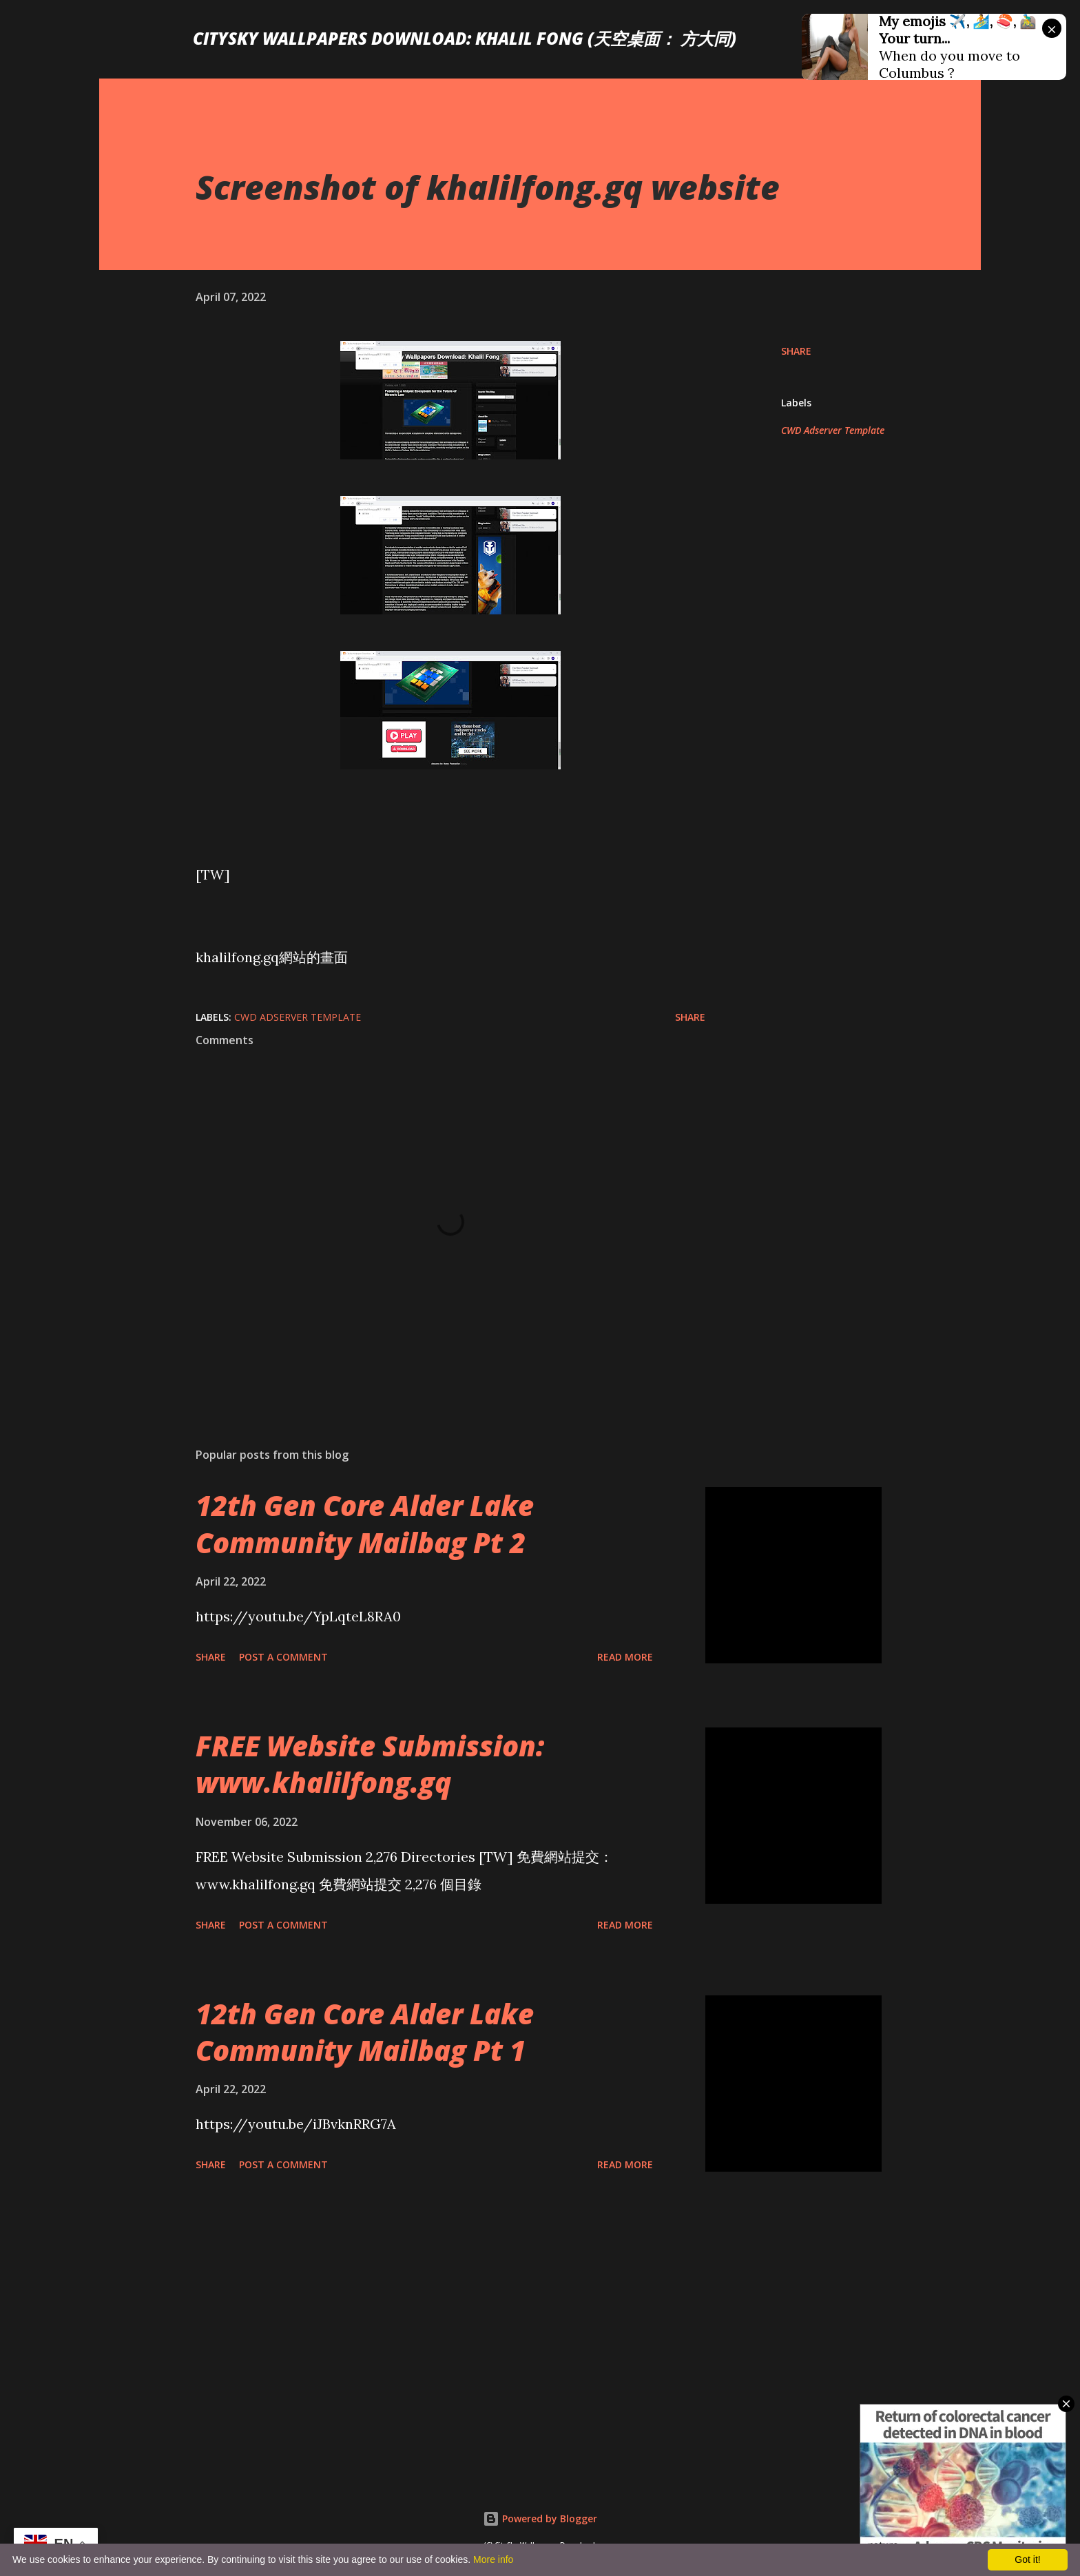  Describe the element at coordinates (540, 2518) in the screenshot. I see `Powered by Blogger` at that location.